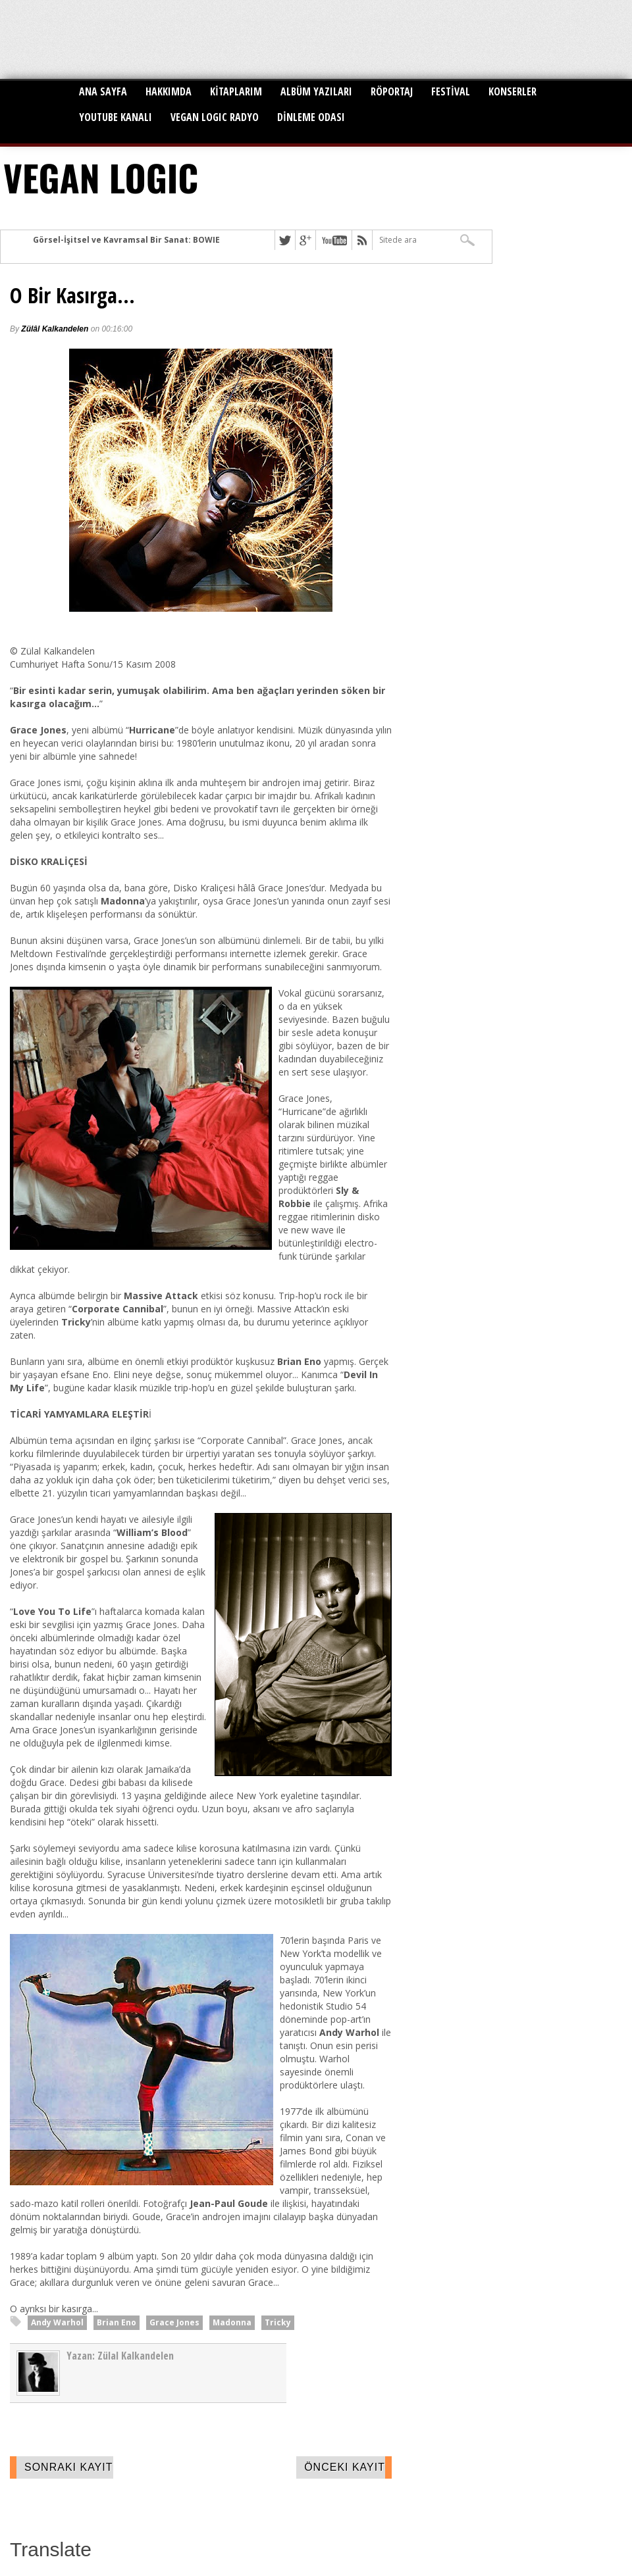  I want to click on FESTİVAL, so click(450, 91).